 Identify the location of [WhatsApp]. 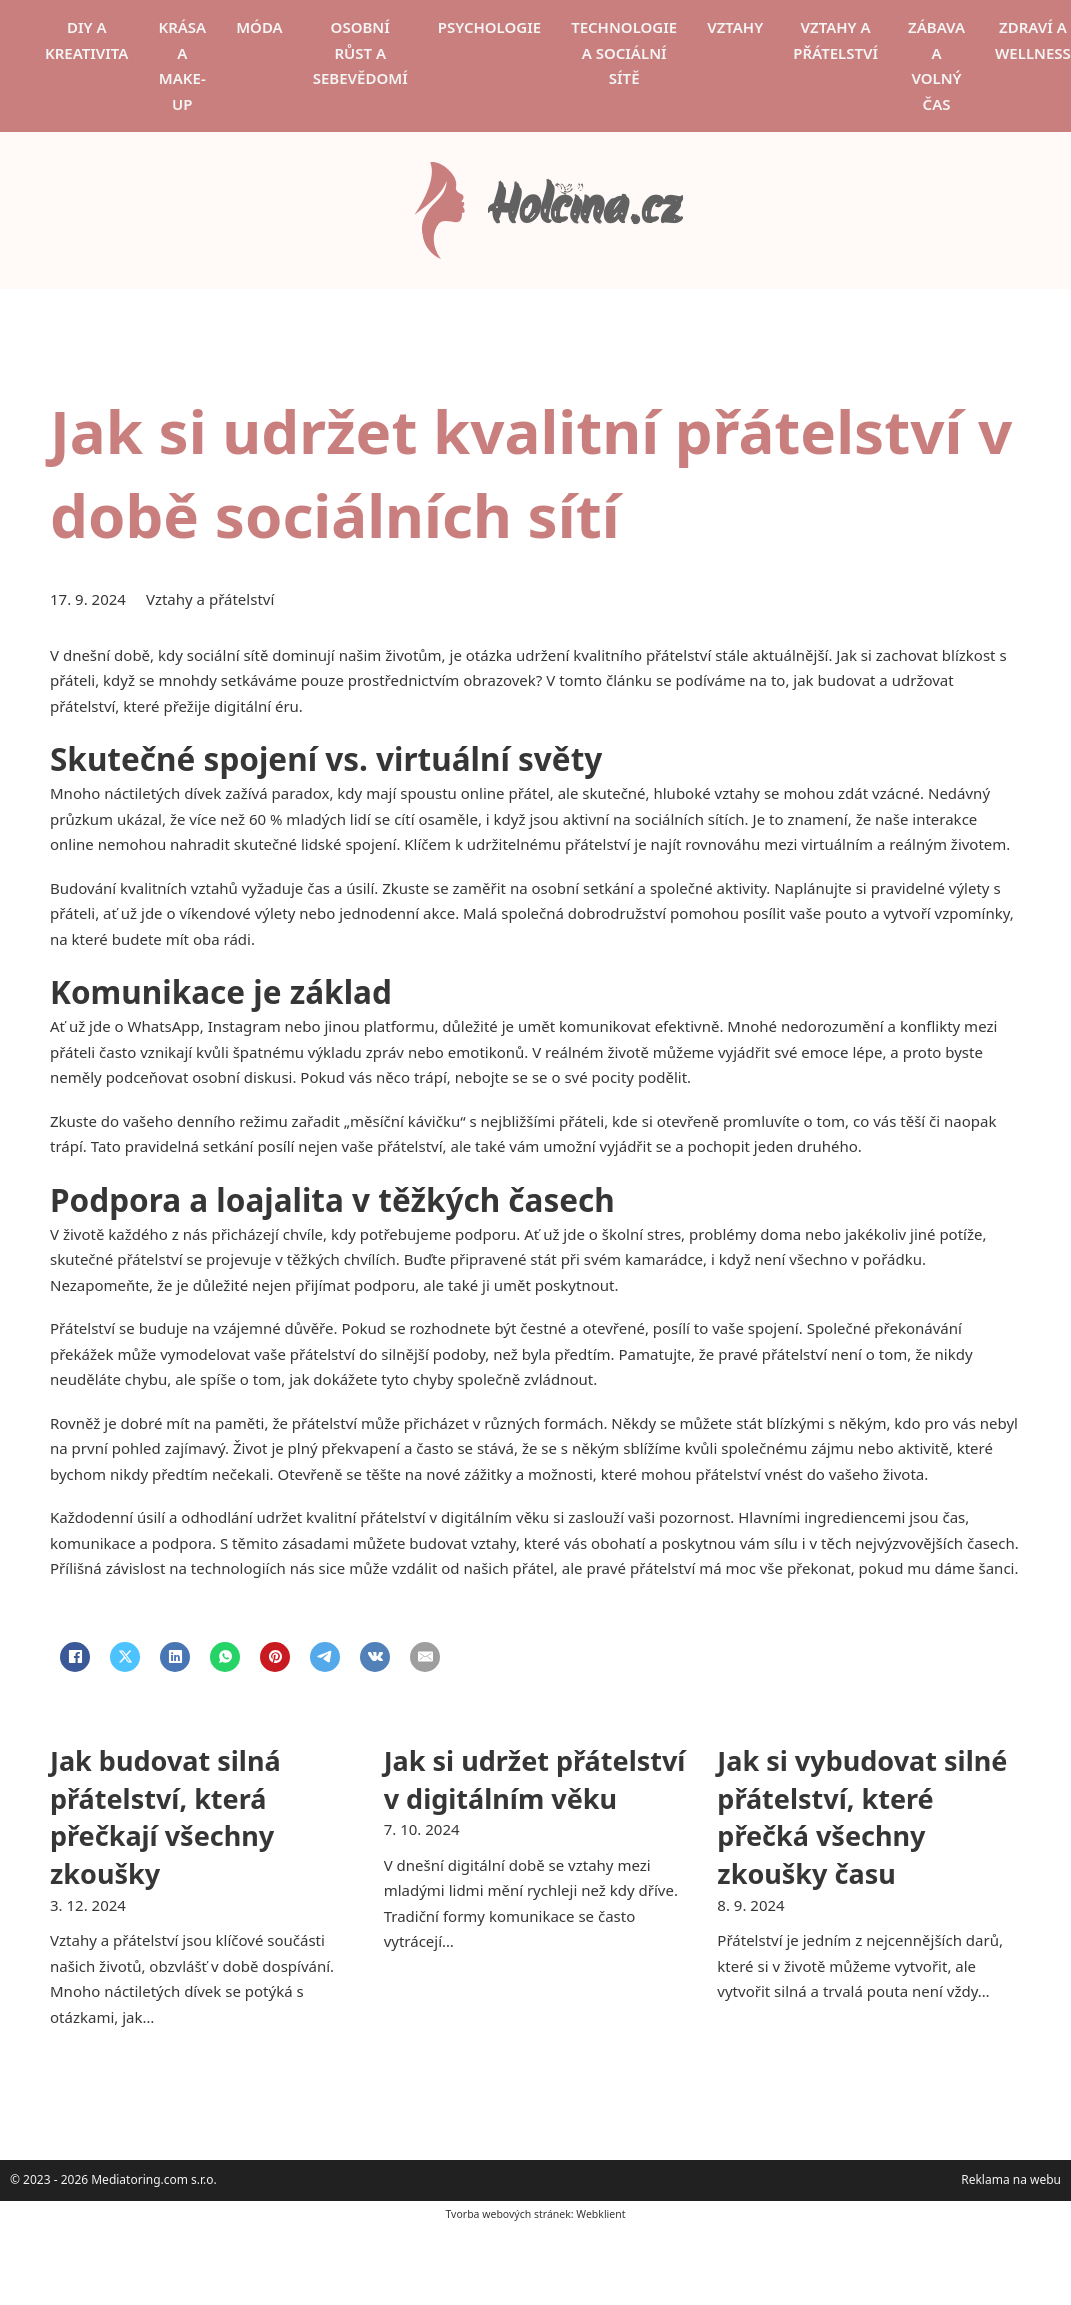
(225, 1657).